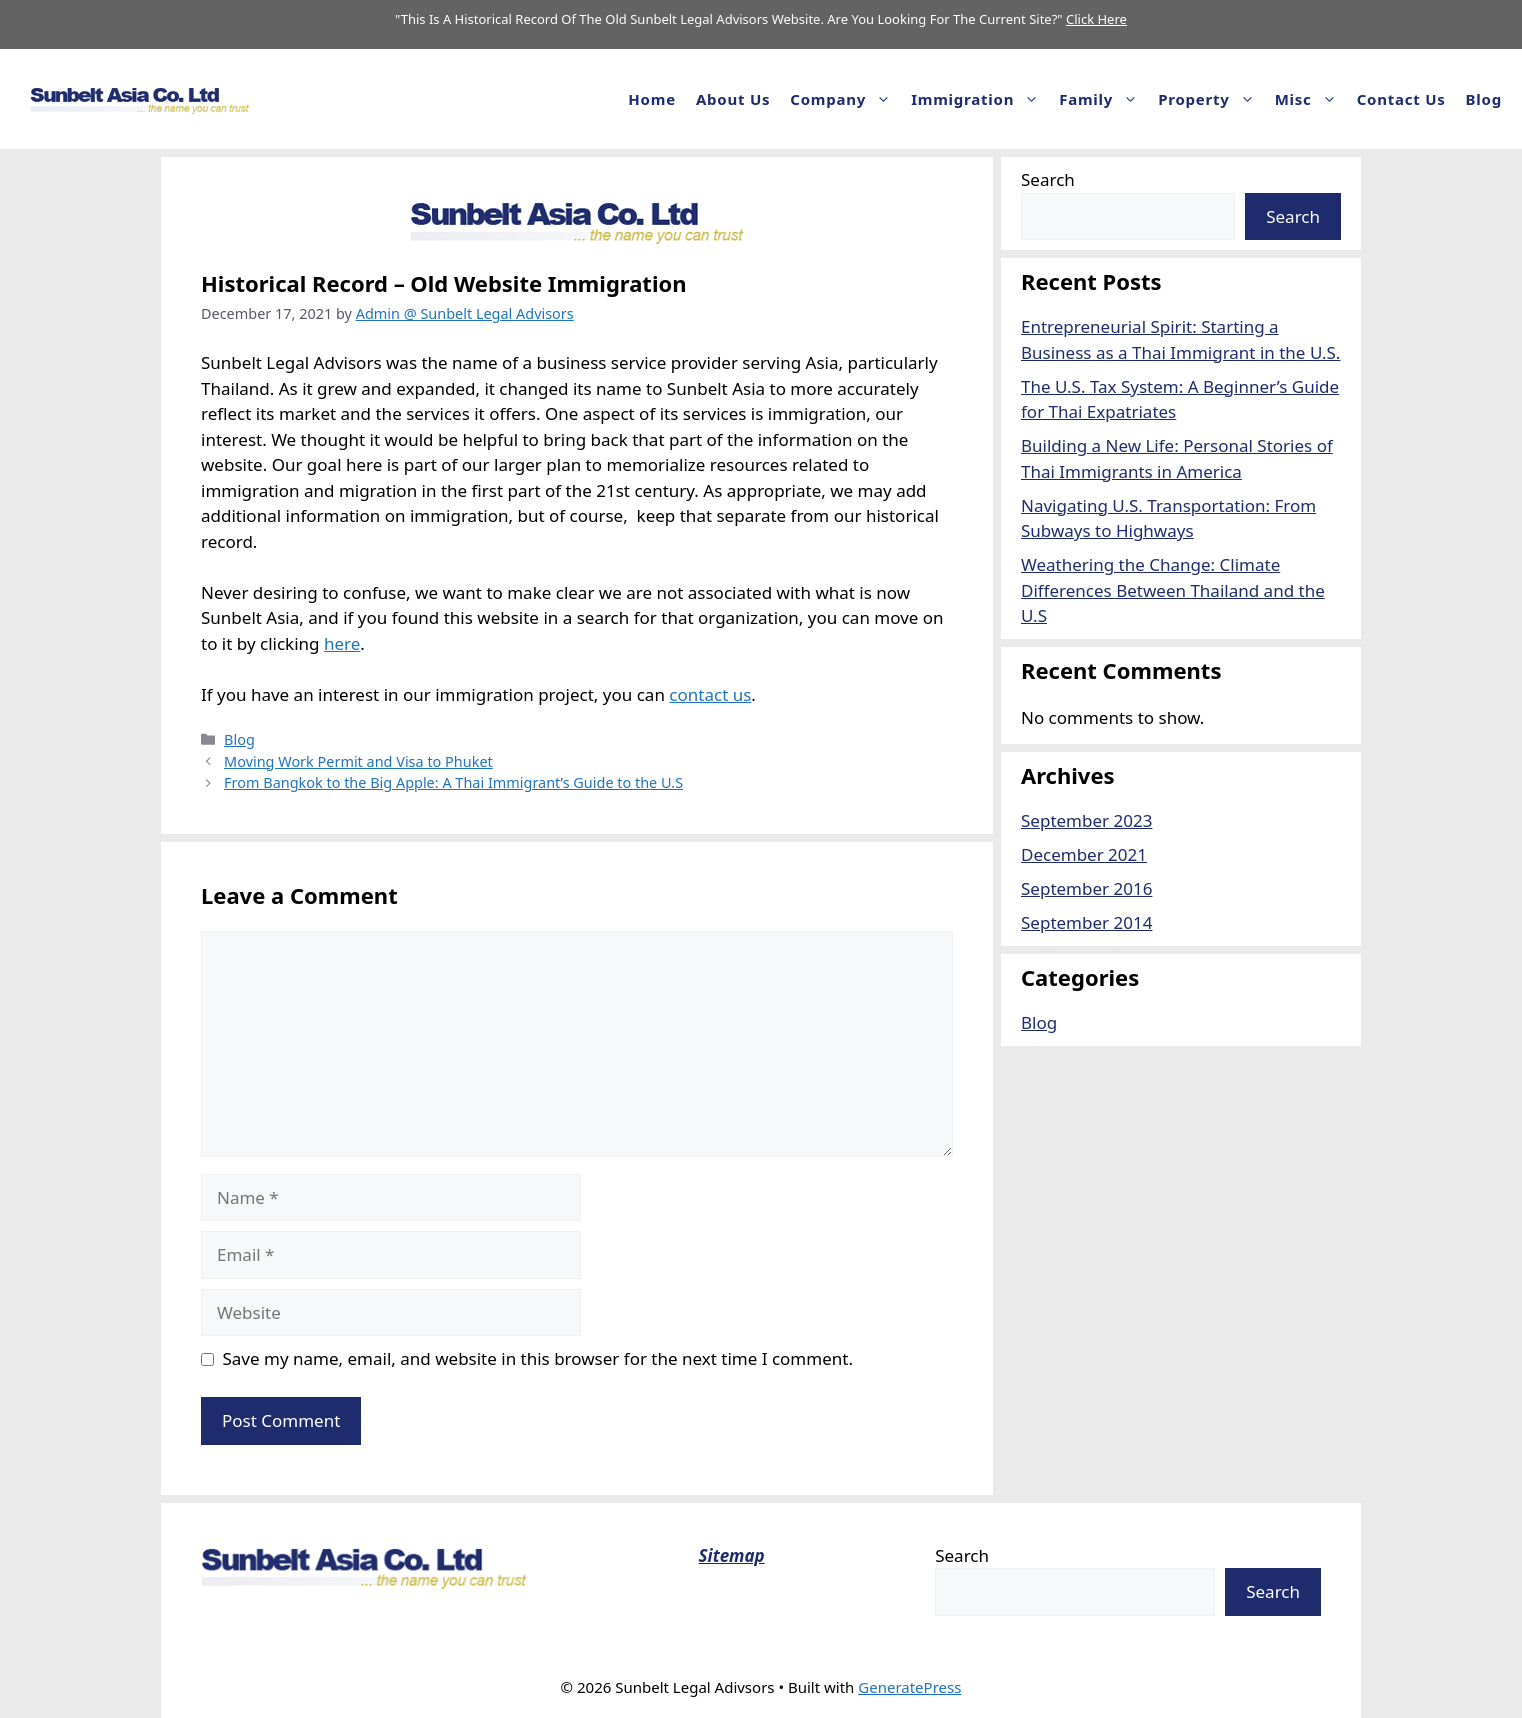  Describe the element at coordinates (710, 694) in the screenshot. I see `contact us` at that location.